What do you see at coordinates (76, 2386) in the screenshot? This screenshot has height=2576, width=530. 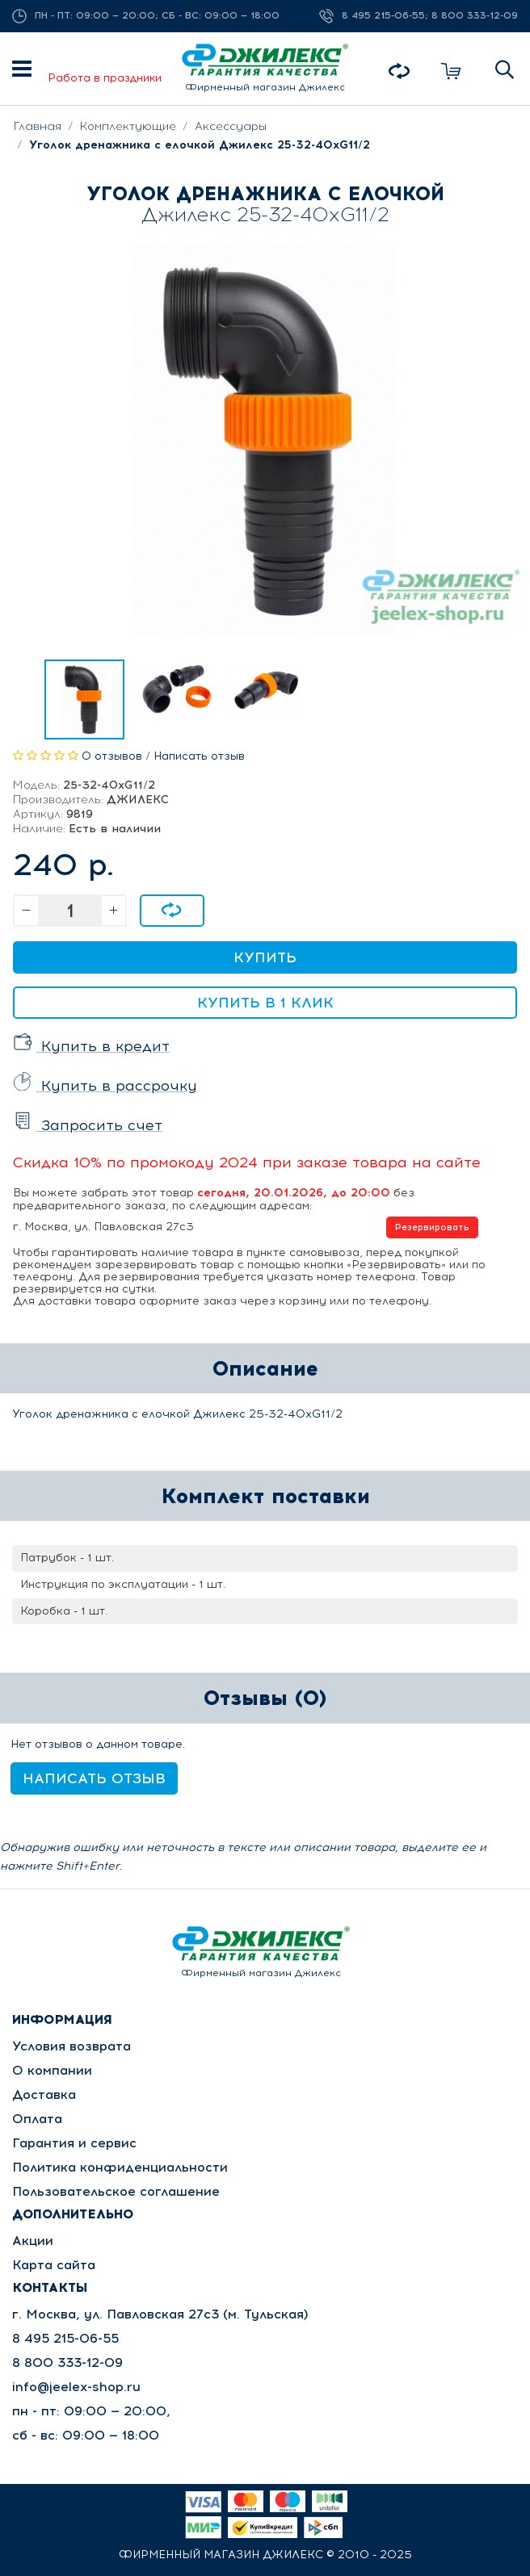 I see `info@jeelex-shop.ru` at bounding box center [76, 2386].